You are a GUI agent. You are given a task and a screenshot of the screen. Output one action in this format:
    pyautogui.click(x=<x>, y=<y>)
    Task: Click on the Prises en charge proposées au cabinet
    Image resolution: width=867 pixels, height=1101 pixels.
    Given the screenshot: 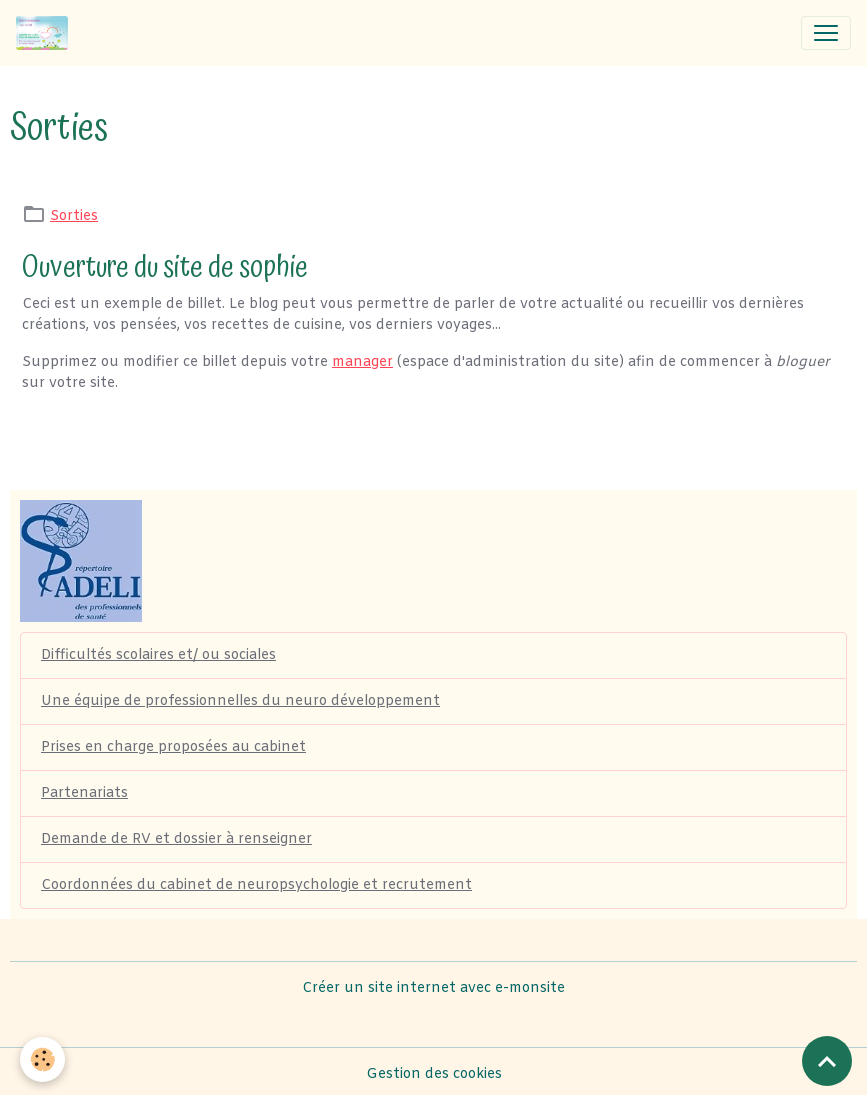 What is the action you would take?
    pyautogui.click(x=173, y=747)
    